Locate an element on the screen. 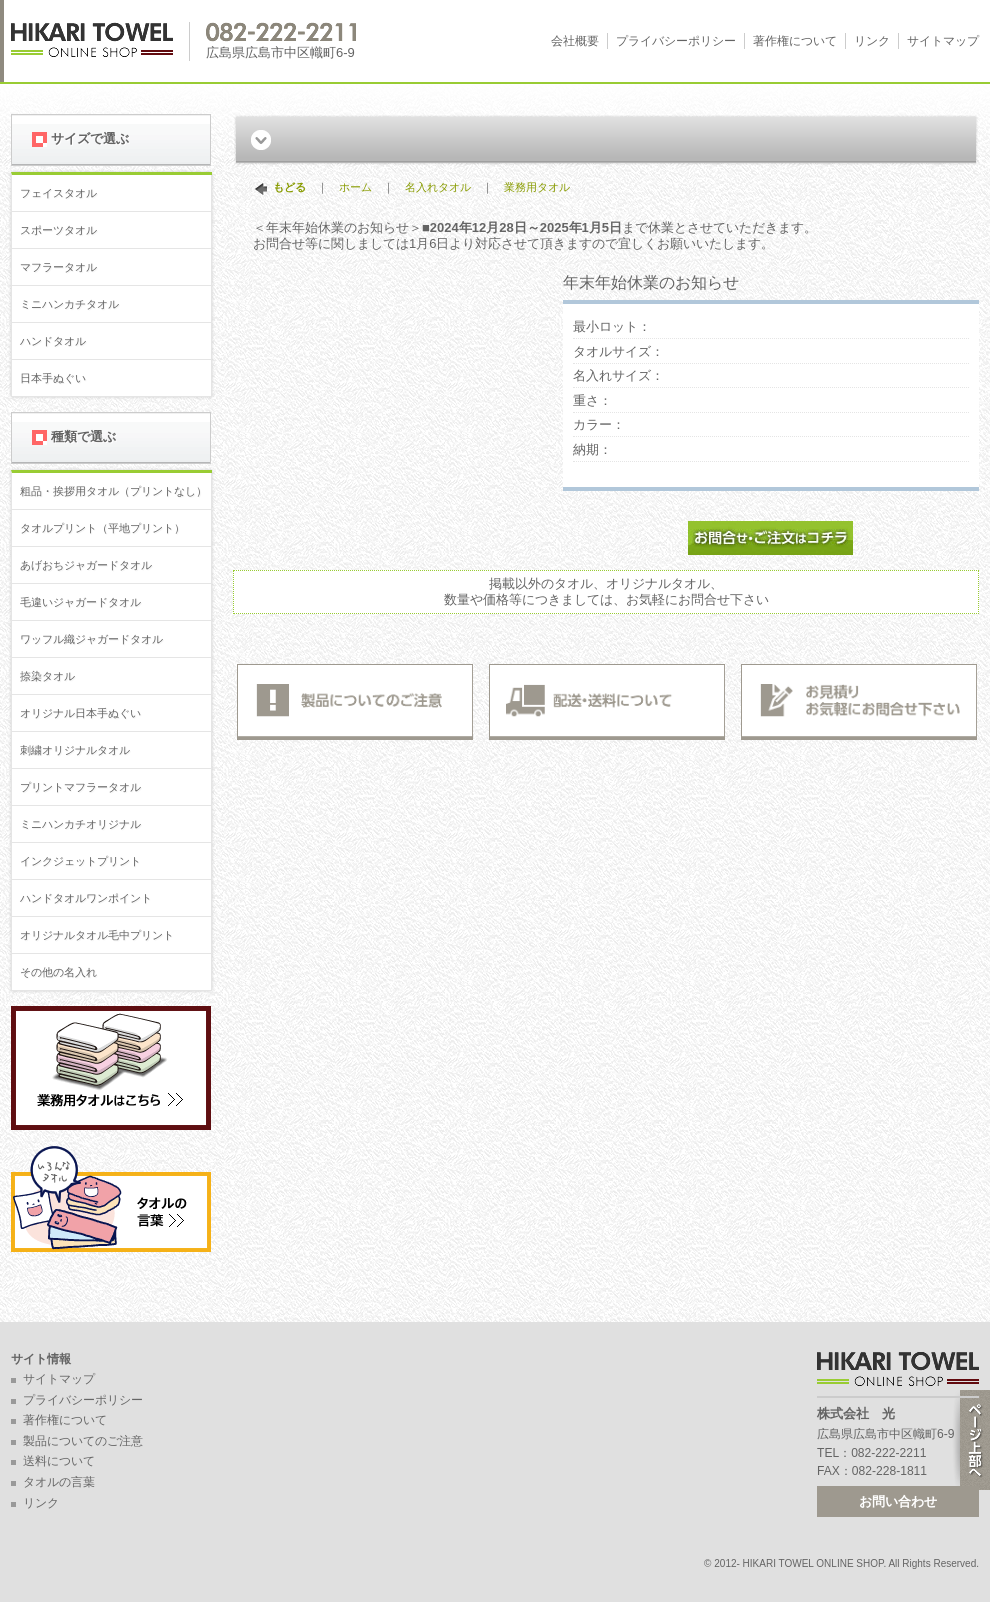 Image resolution: width=990 pixels, height=1602 pixels. マフラータオル is located at coordinates (58, 267).